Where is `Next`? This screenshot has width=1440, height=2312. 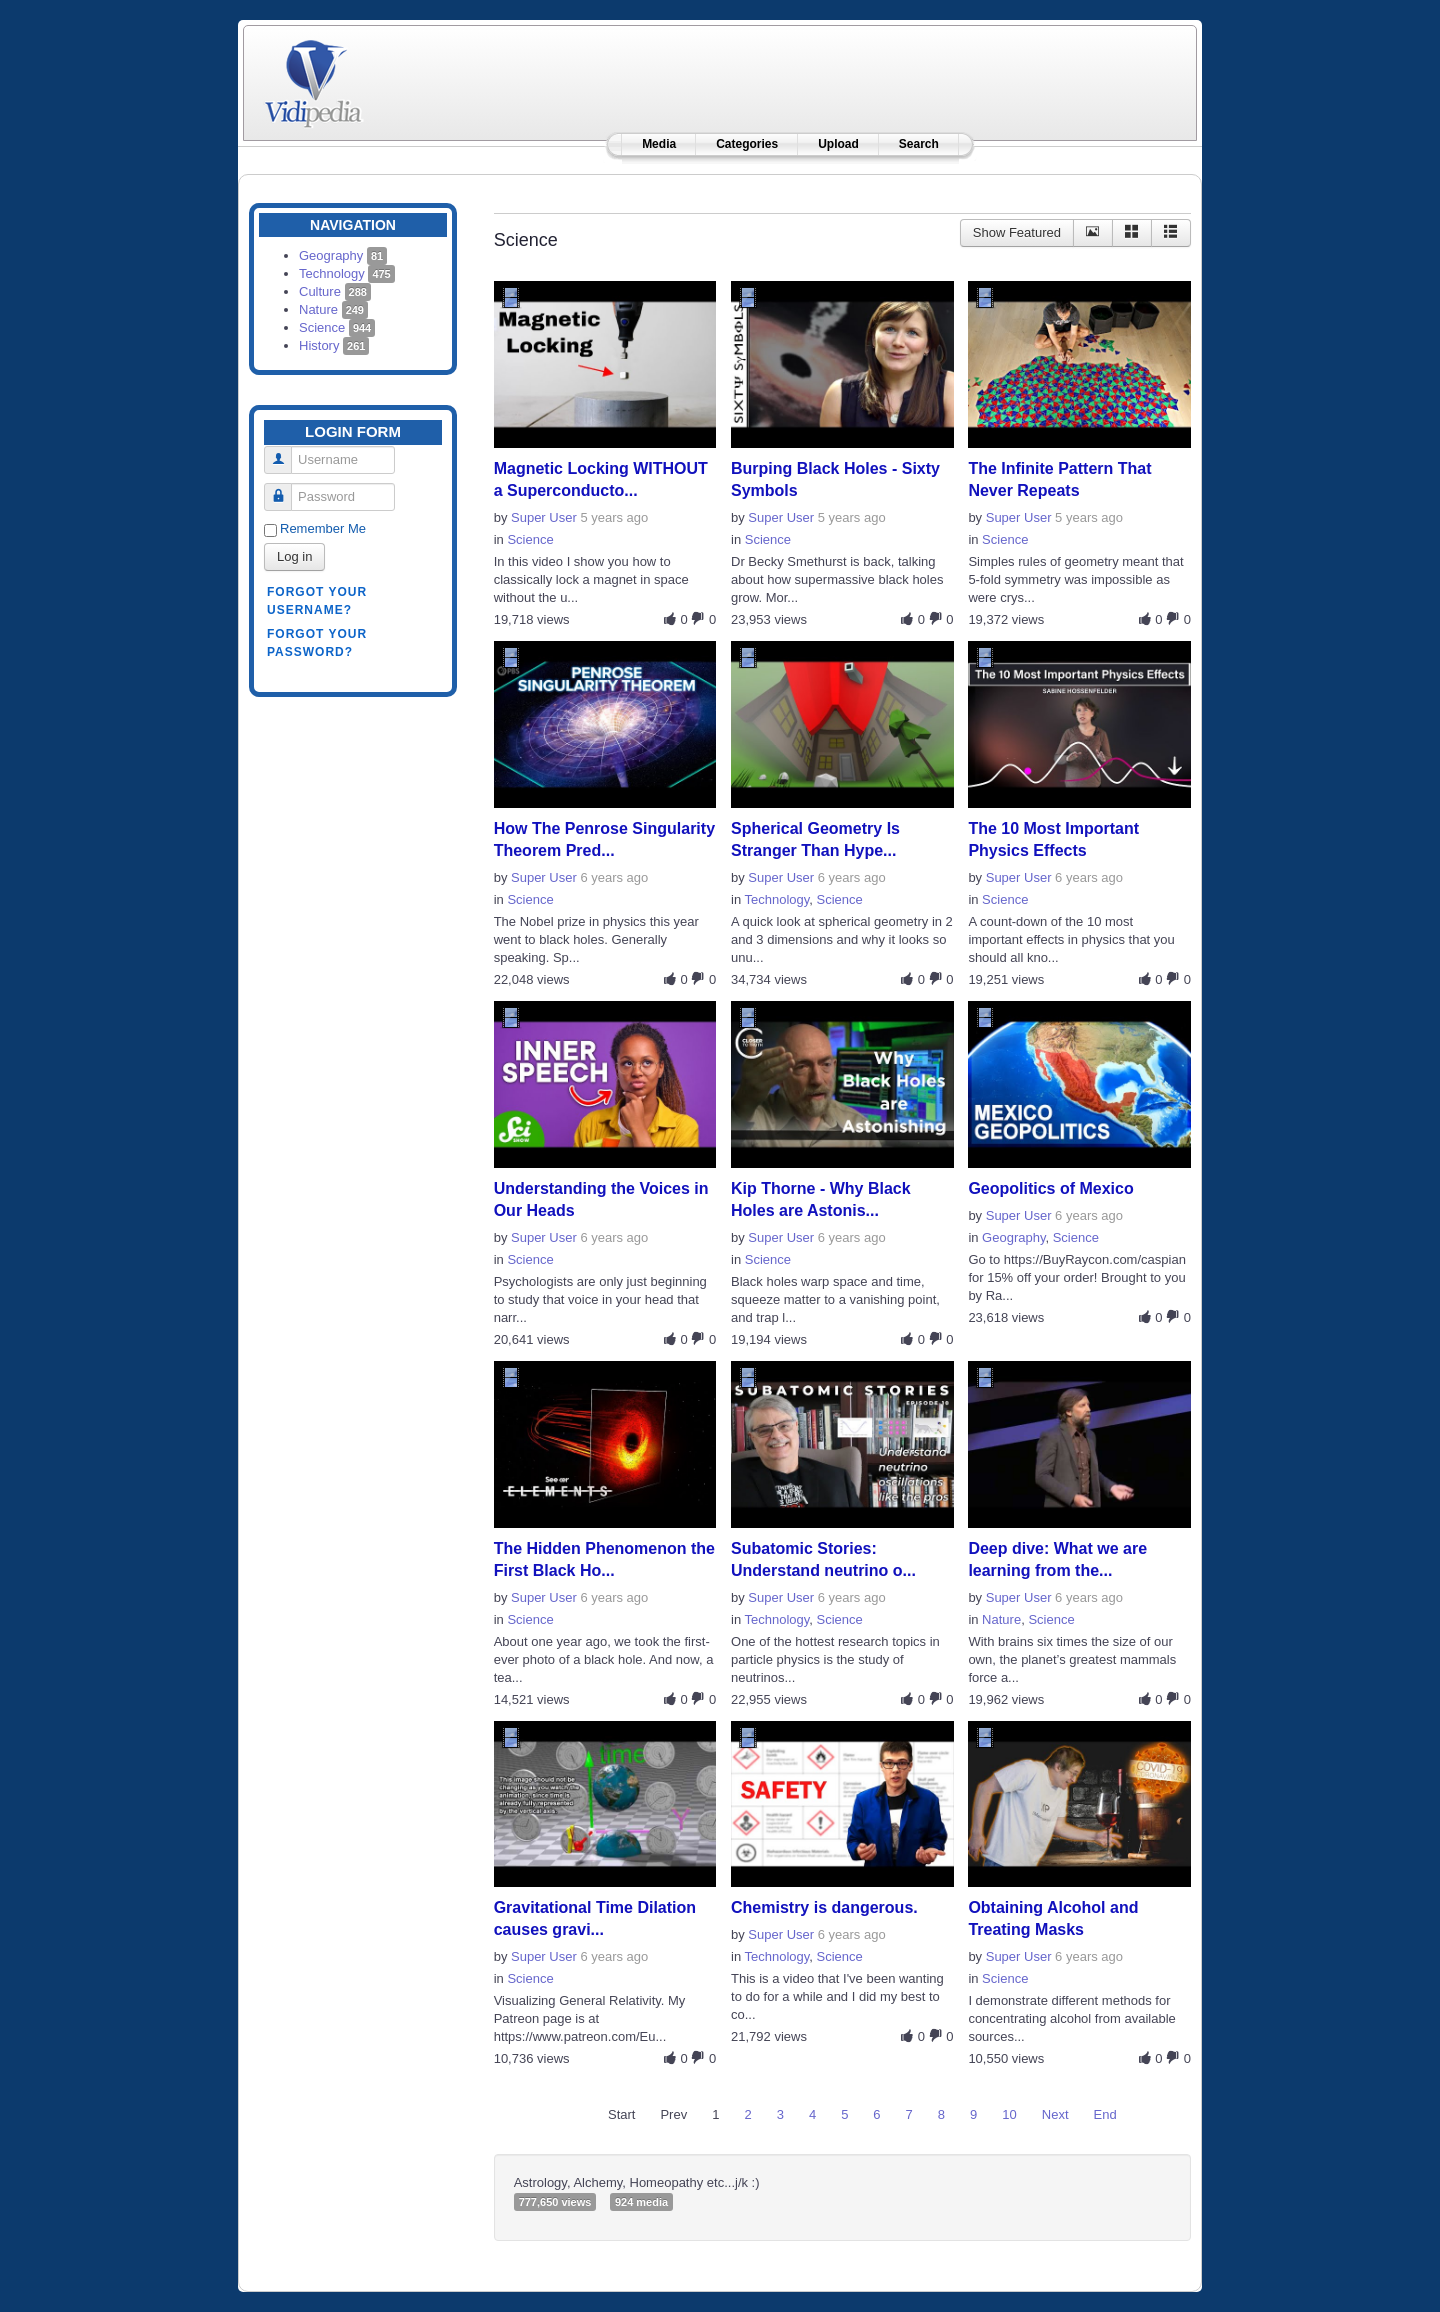 Next is located at coordinates (1055, 2114).